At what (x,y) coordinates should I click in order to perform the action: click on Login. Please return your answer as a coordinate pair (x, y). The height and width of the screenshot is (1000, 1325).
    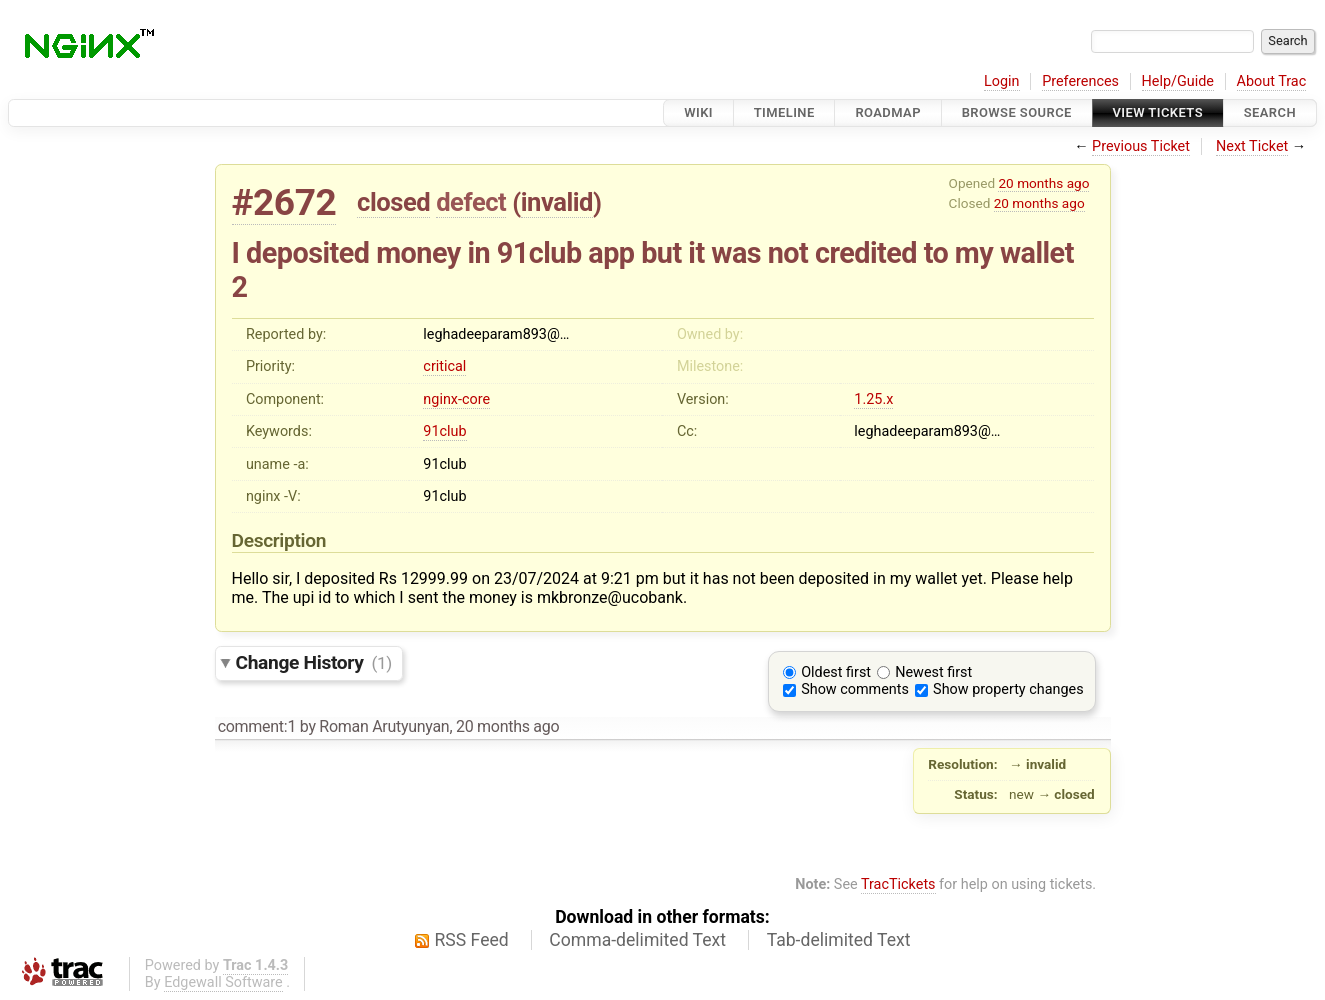
    Looking at the image, I should click on (1002, 81).